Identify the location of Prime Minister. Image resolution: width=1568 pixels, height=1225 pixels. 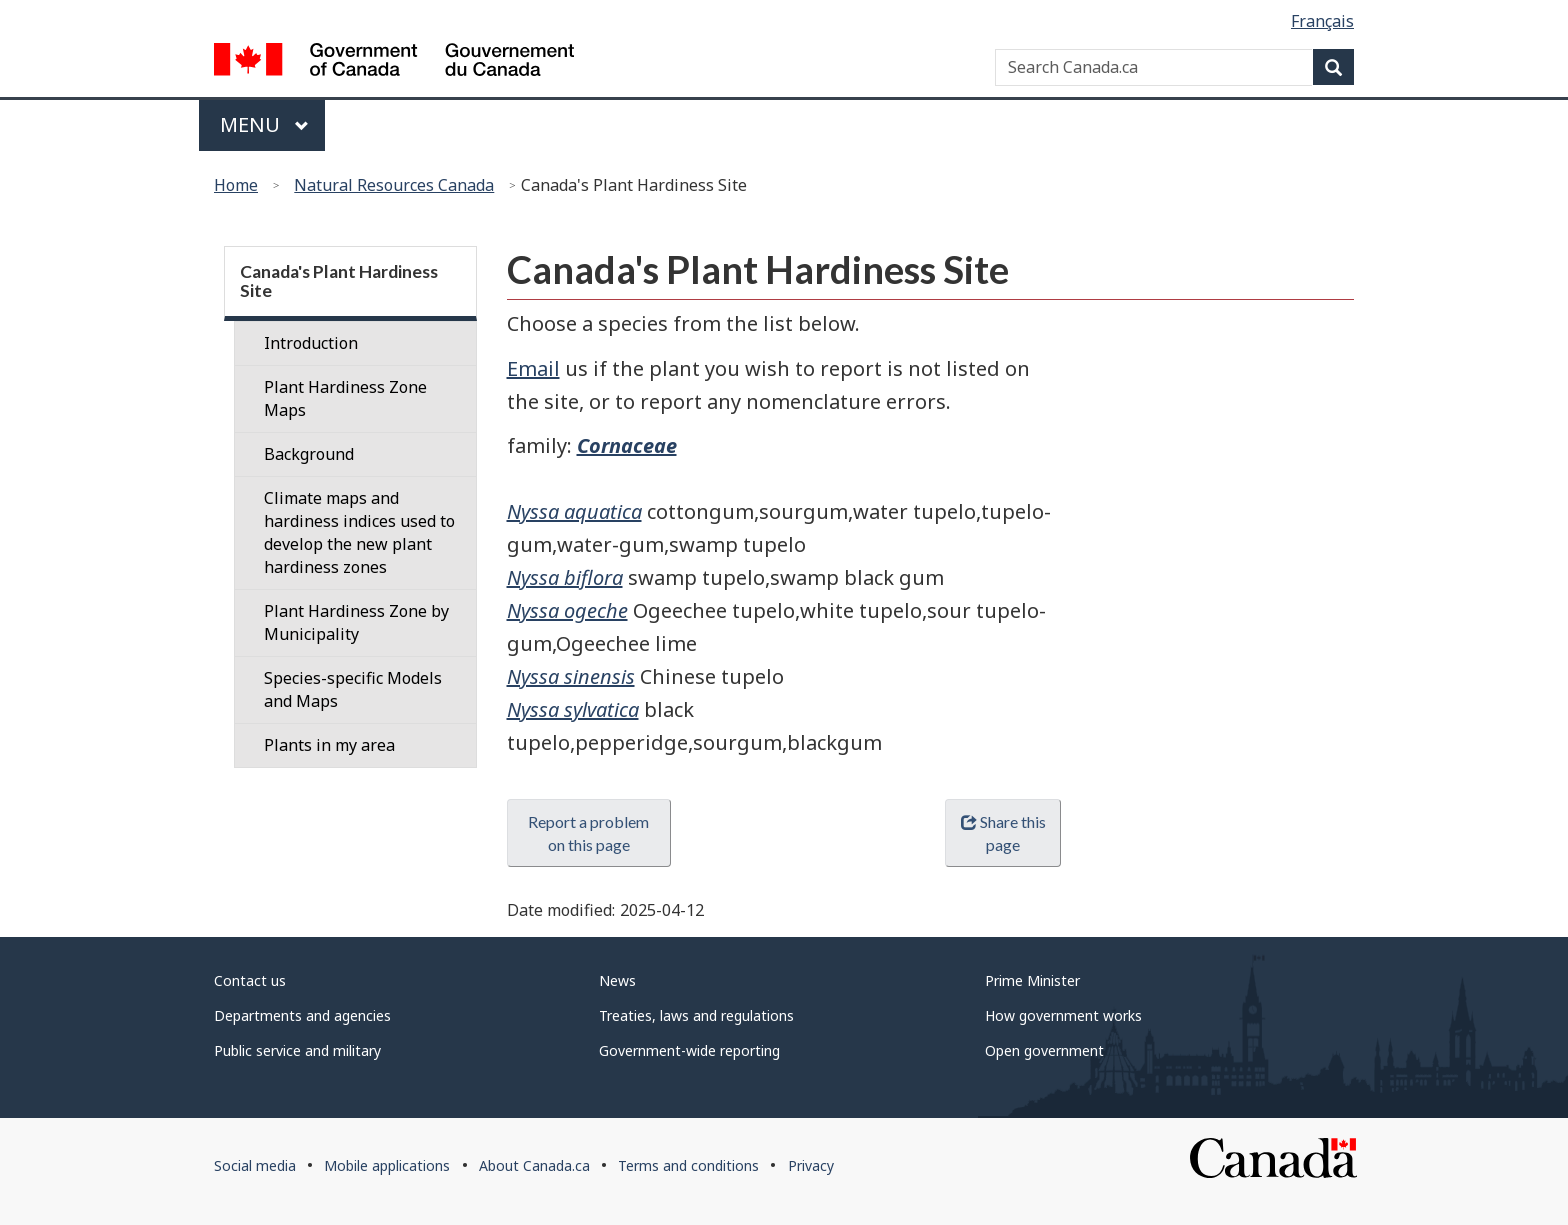
(1032, 980).